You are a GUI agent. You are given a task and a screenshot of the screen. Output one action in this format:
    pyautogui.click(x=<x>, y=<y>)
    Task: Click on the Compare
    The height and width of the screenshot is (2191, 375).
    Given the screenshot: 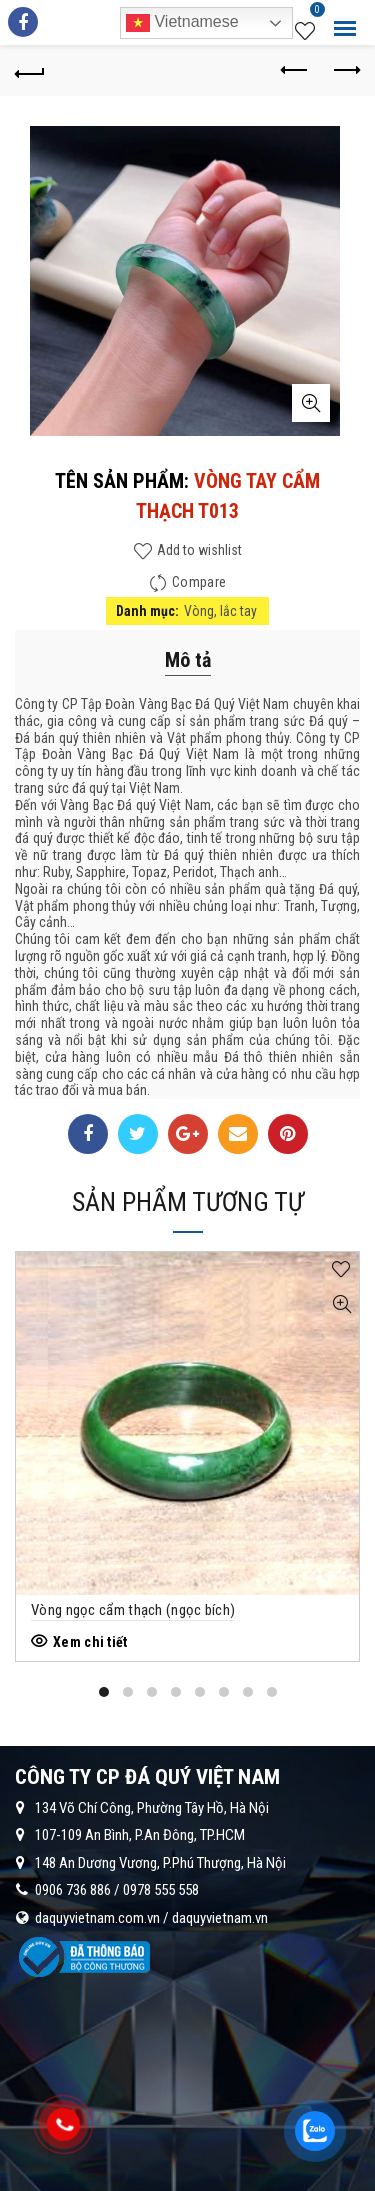 What is the action you would take?
    pyautogui.click(x=199, y=582)
    